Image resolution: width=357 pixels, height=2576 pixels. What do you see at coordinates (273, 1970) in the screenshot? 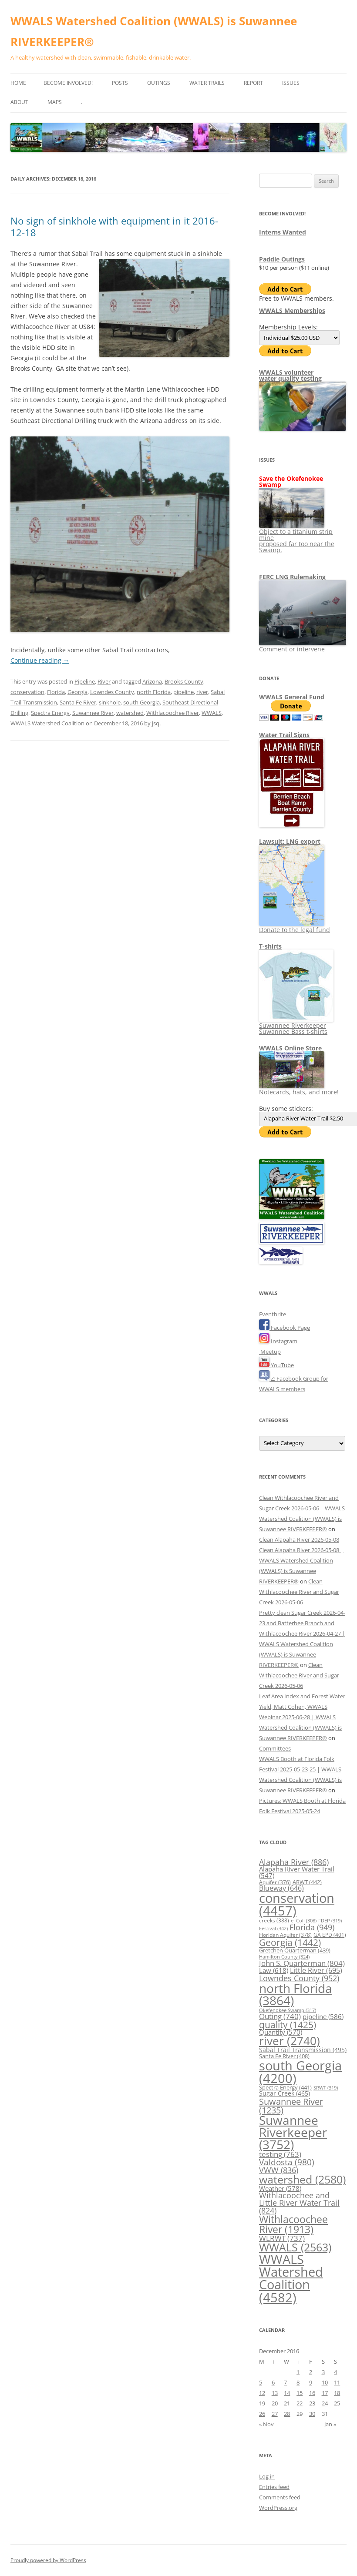
I see `Law [Law (618 items)]` at bounding box center [273, 1970].